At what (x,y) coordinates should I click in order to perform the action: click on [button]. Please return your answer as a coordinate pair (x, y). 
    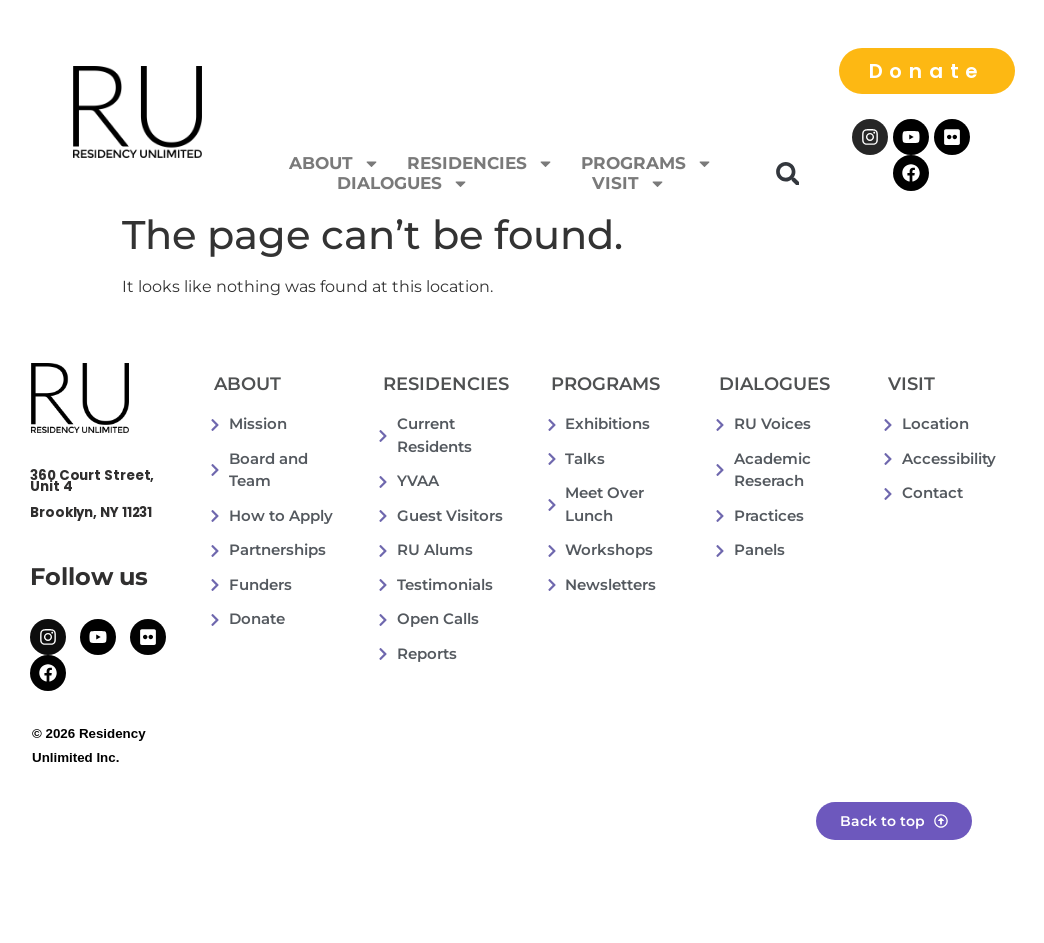
    Looking at the image, I should click on (787, 173).